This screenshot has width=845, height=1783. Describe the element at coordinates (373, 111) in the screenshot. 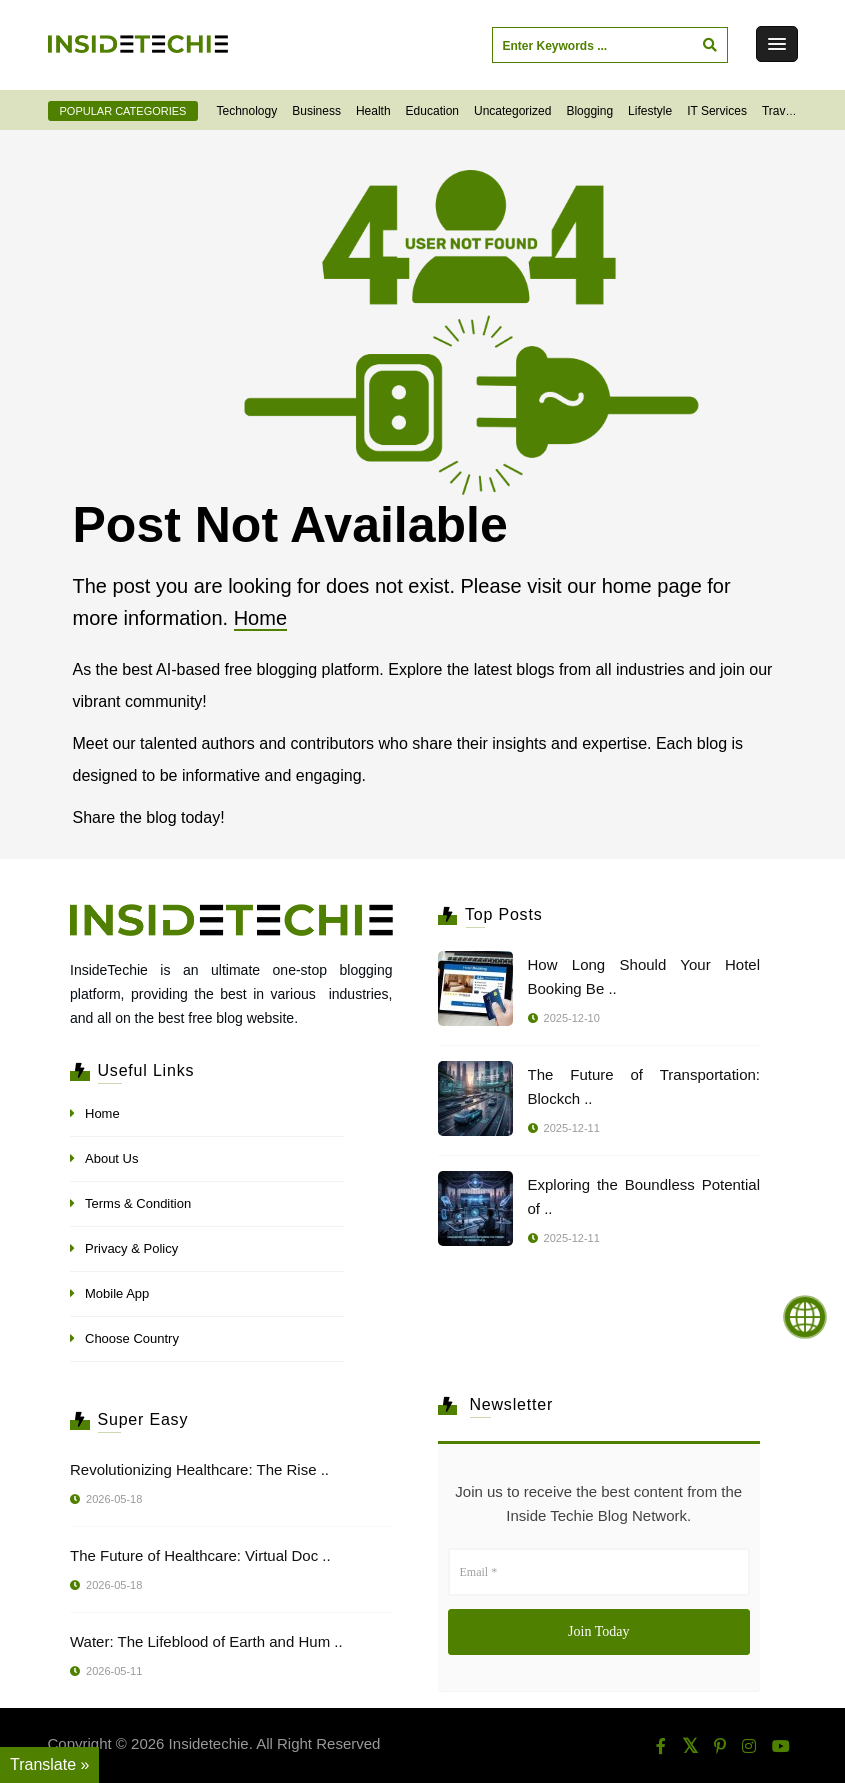

I see `Health` at that location.